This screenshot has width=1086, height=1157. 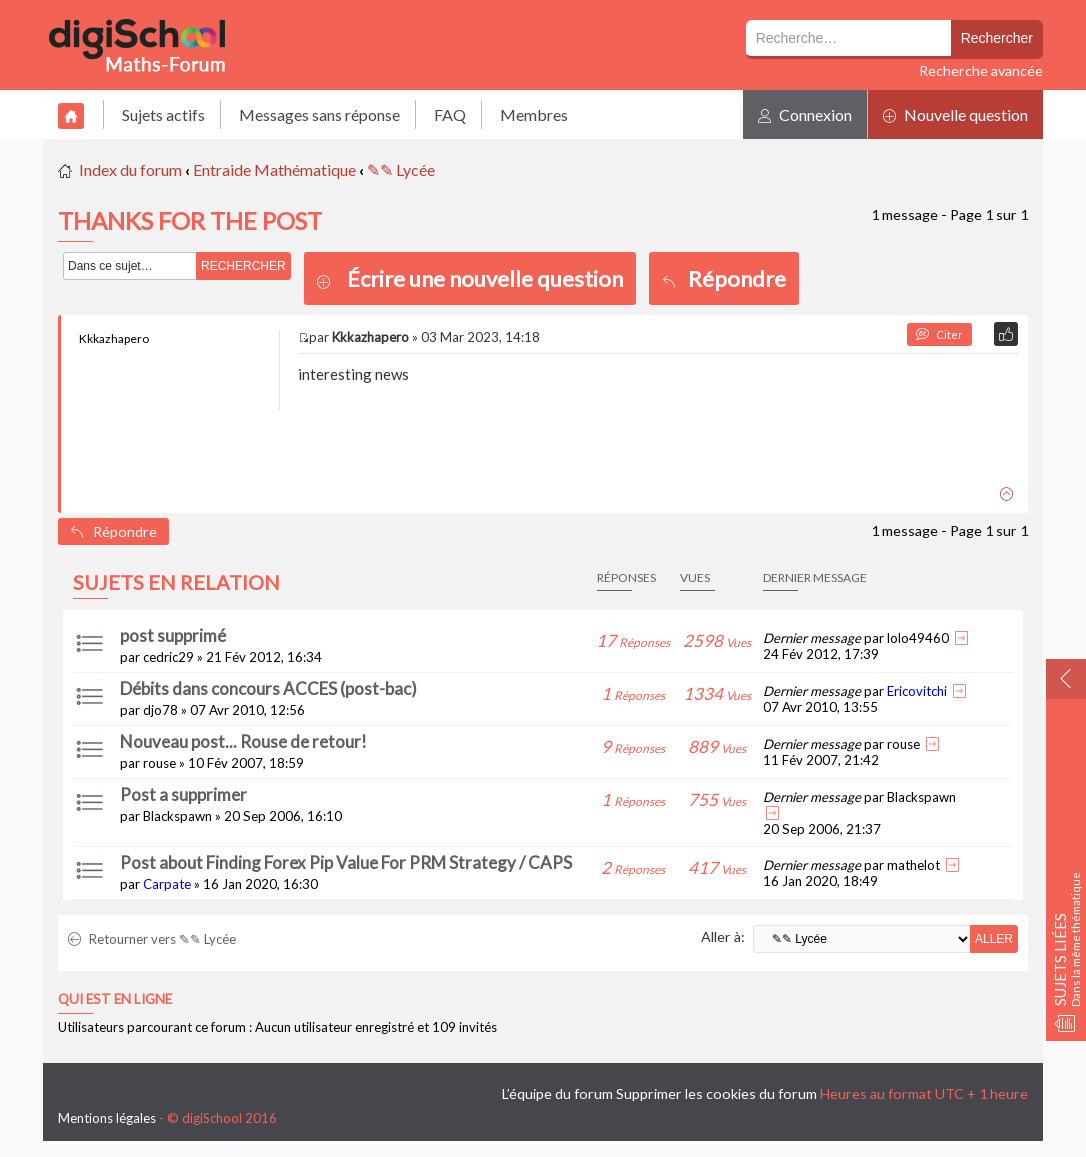 What do you see at coordinates (346, 862) in the screenshot?
I see `Post about Finding Forex Pip Value For PRM Strategy / CAPS` at bounding box center [346, 862].